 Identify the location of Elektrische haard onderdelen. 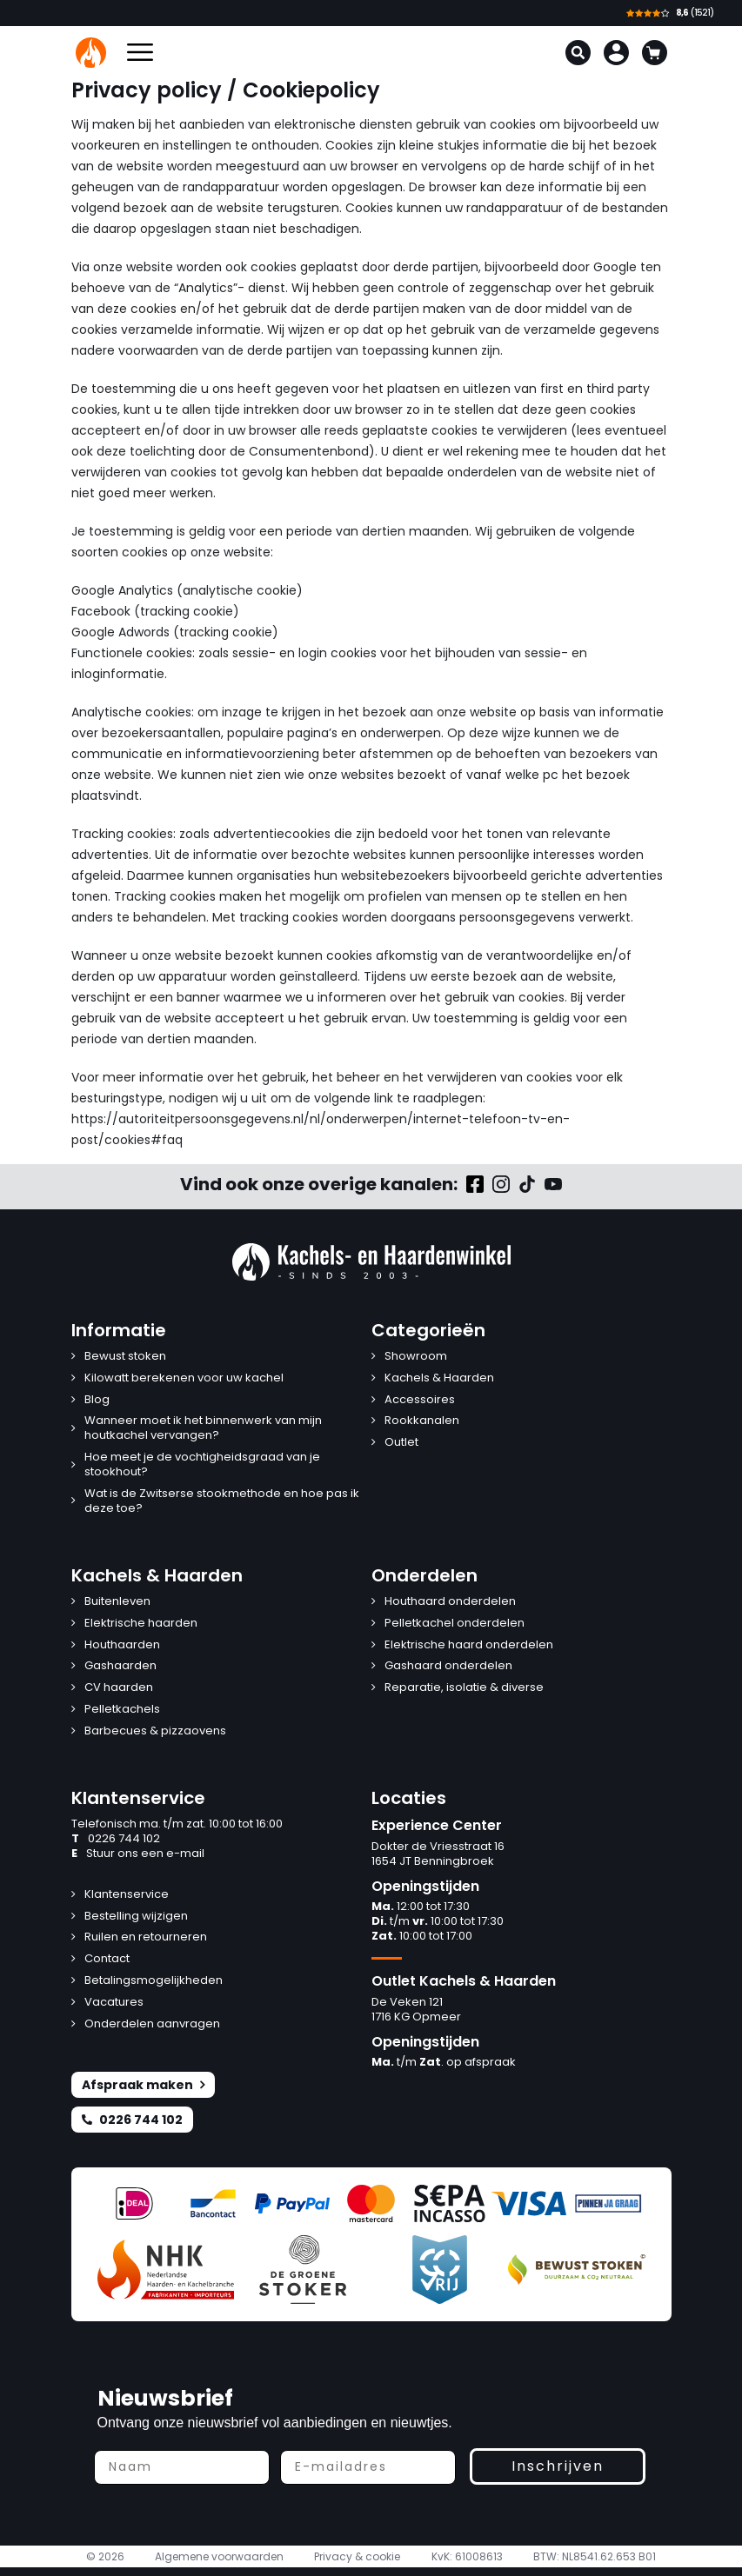
(468, 1645).